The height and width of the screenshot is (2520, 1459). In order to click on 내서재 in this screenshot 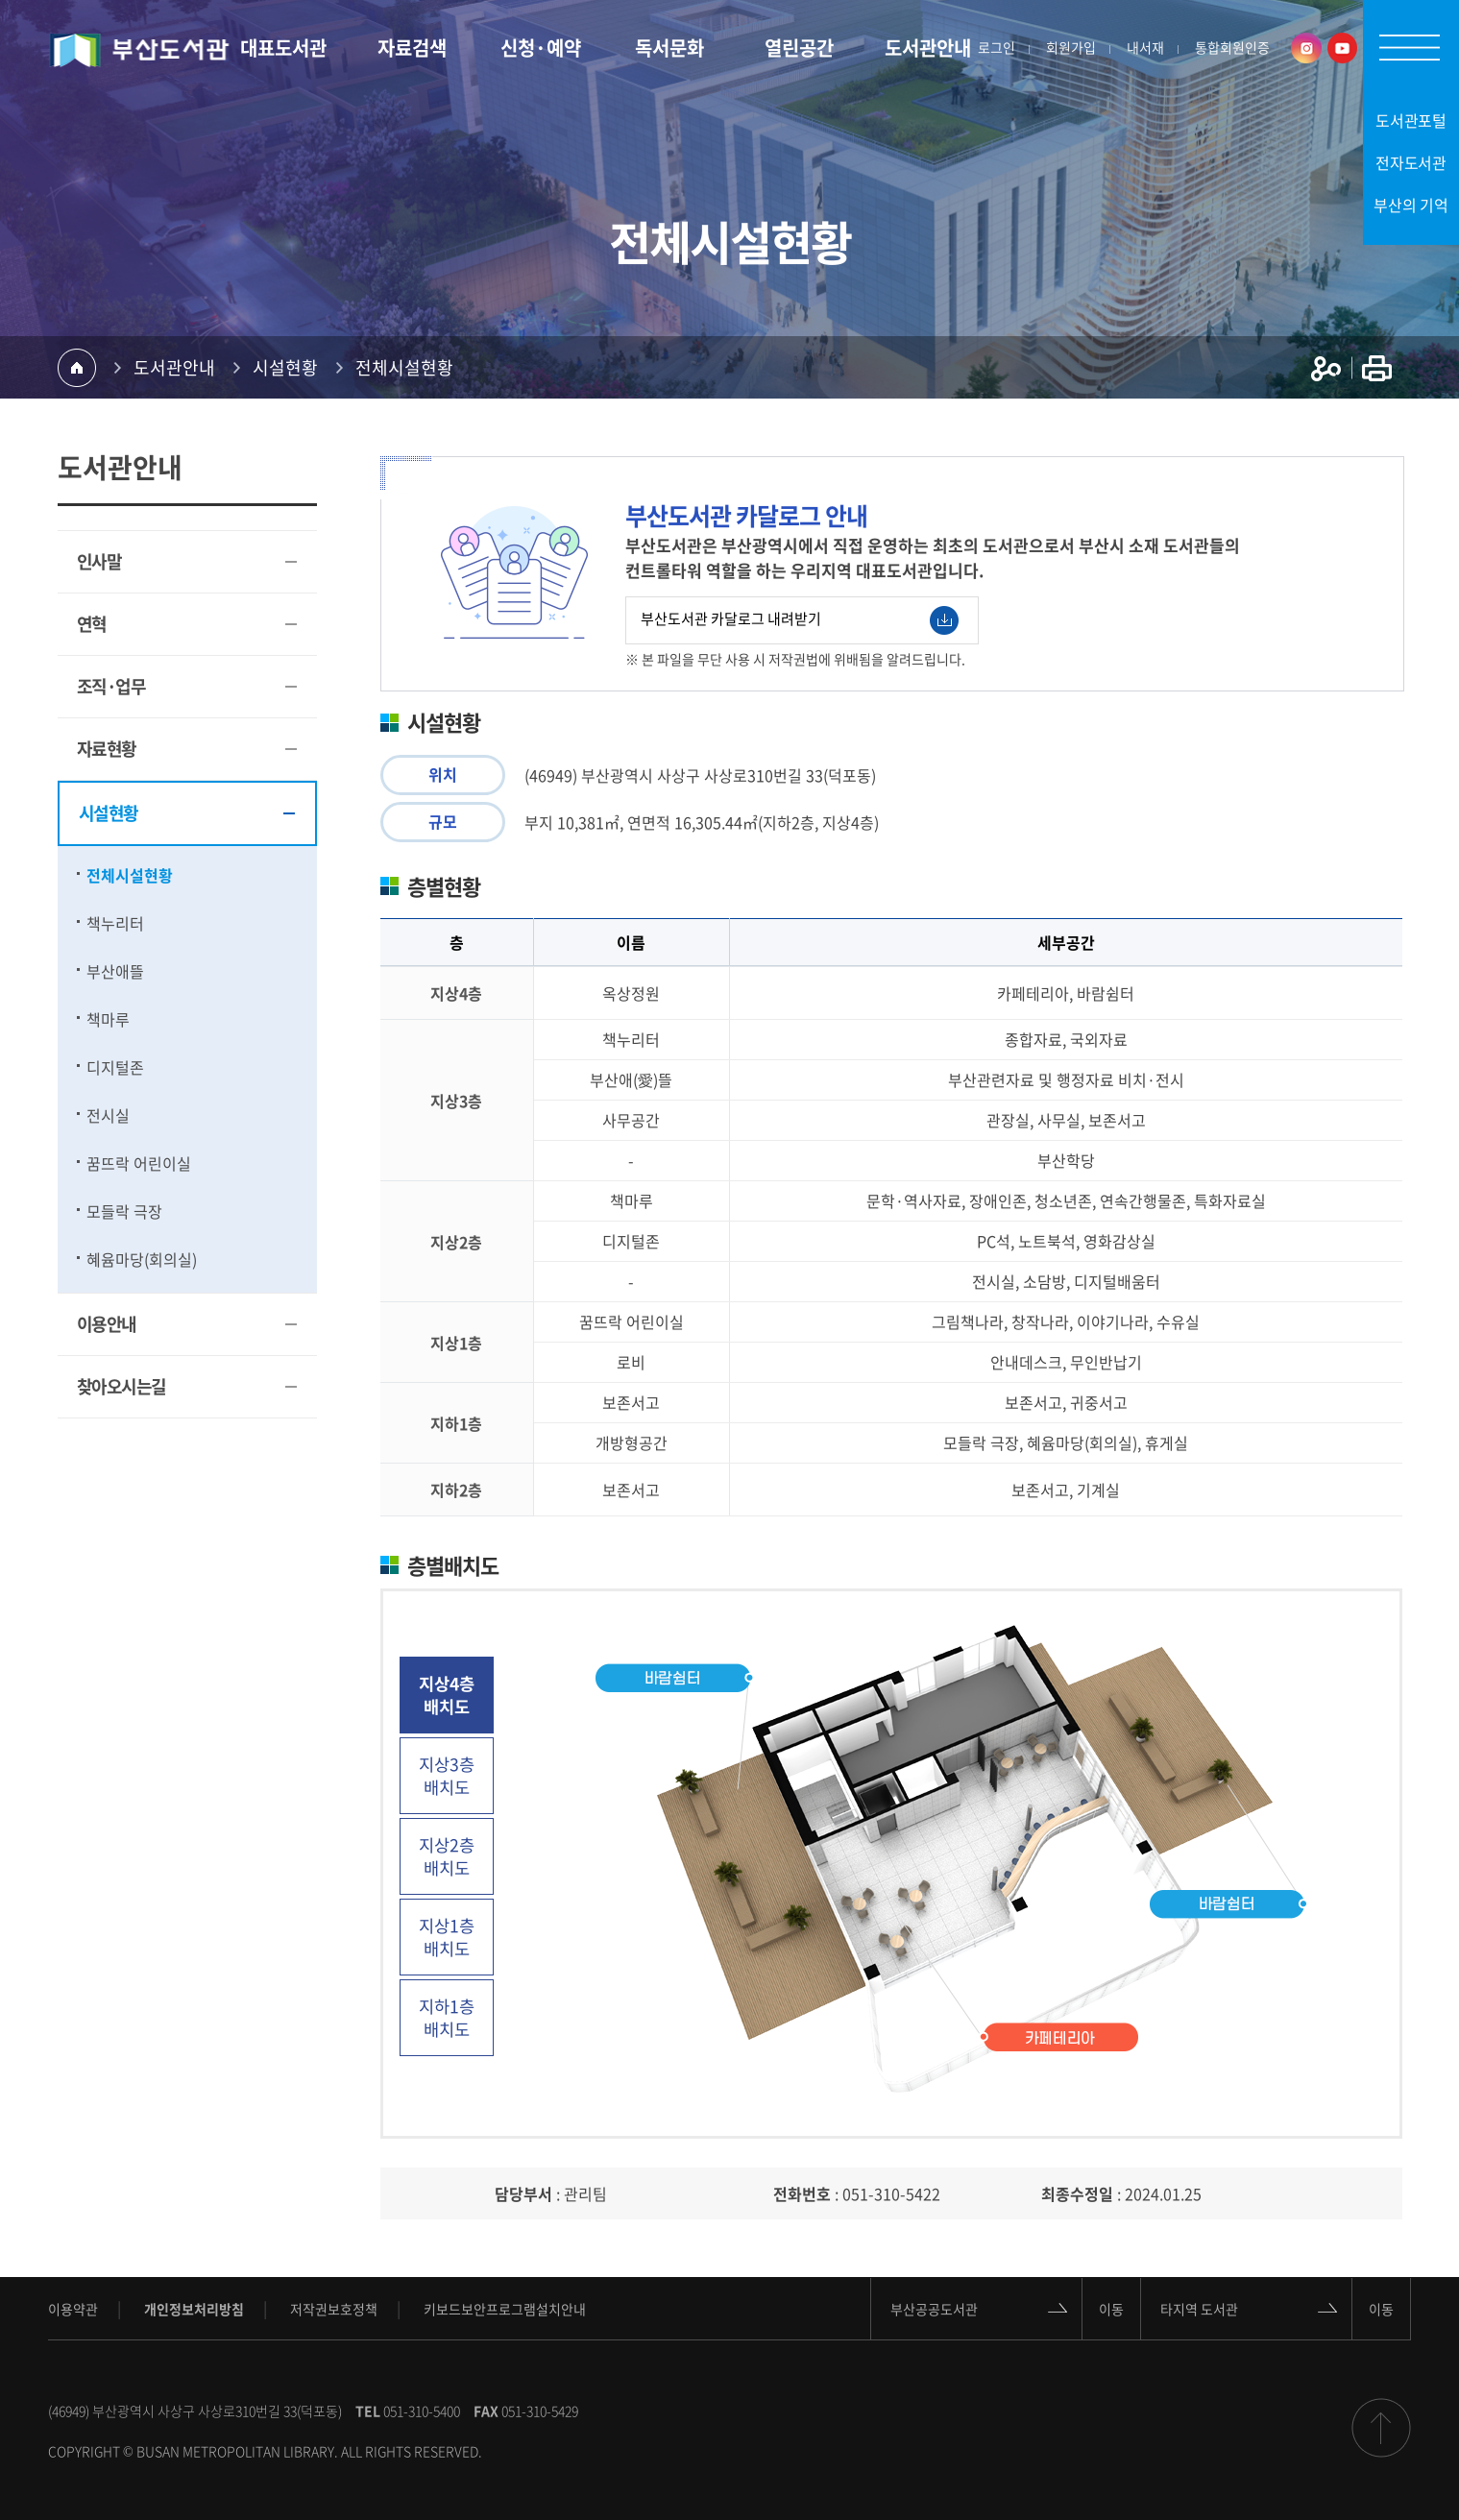, I will do `click(1145, 48)`.